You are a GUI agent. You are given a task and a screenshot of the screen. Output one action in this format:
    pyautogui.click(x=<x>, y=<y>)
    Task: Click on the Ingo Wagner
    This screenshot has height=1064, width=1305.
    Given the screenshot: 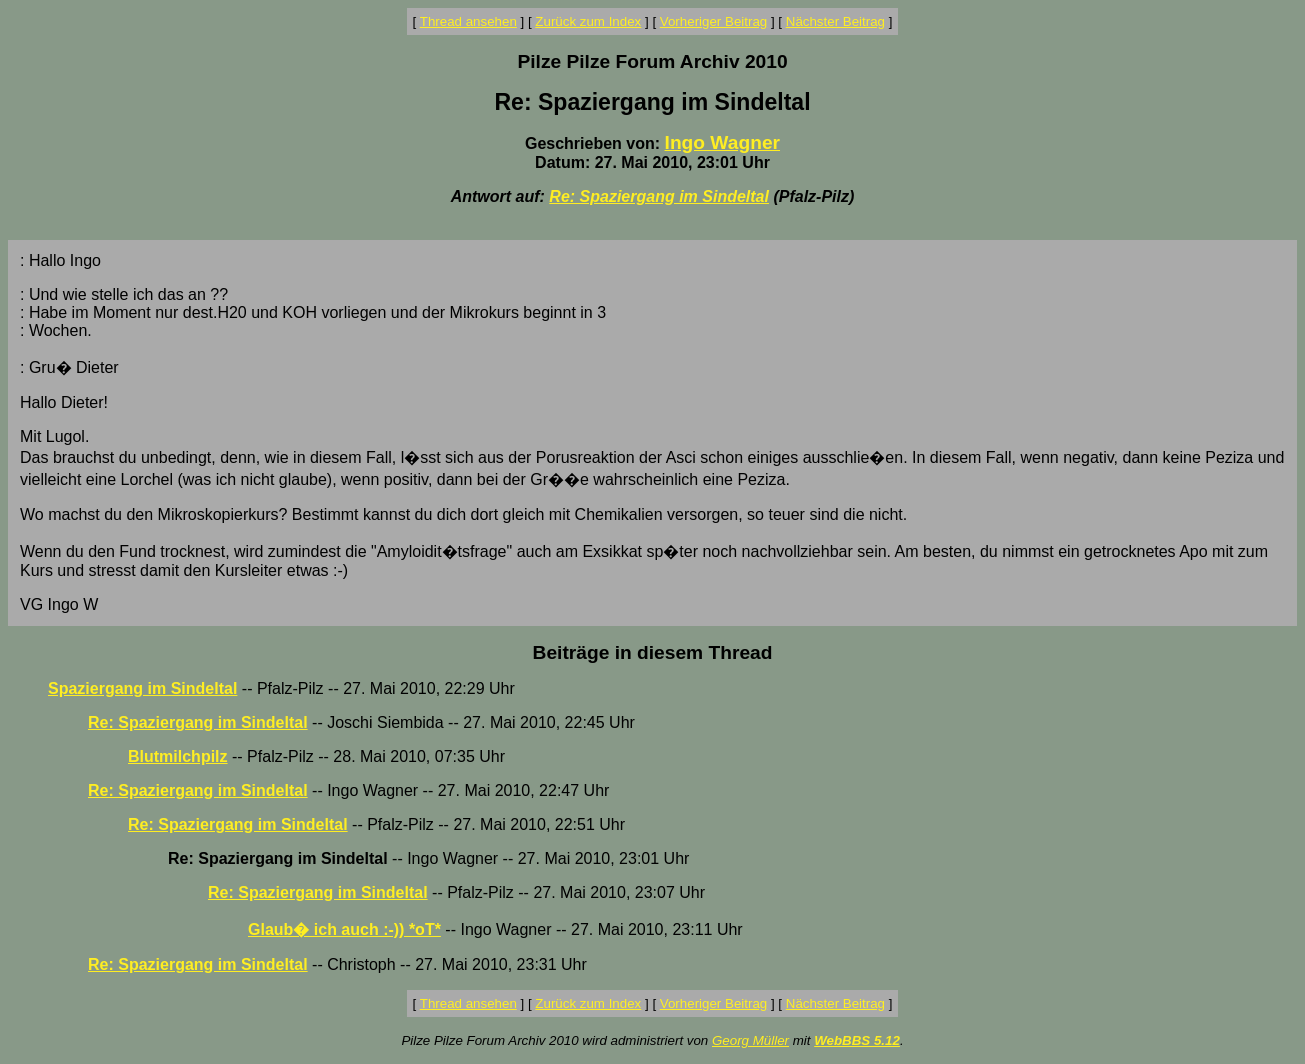 What is the action you would take?
    pyautogui.click(x=722, y=142)
    